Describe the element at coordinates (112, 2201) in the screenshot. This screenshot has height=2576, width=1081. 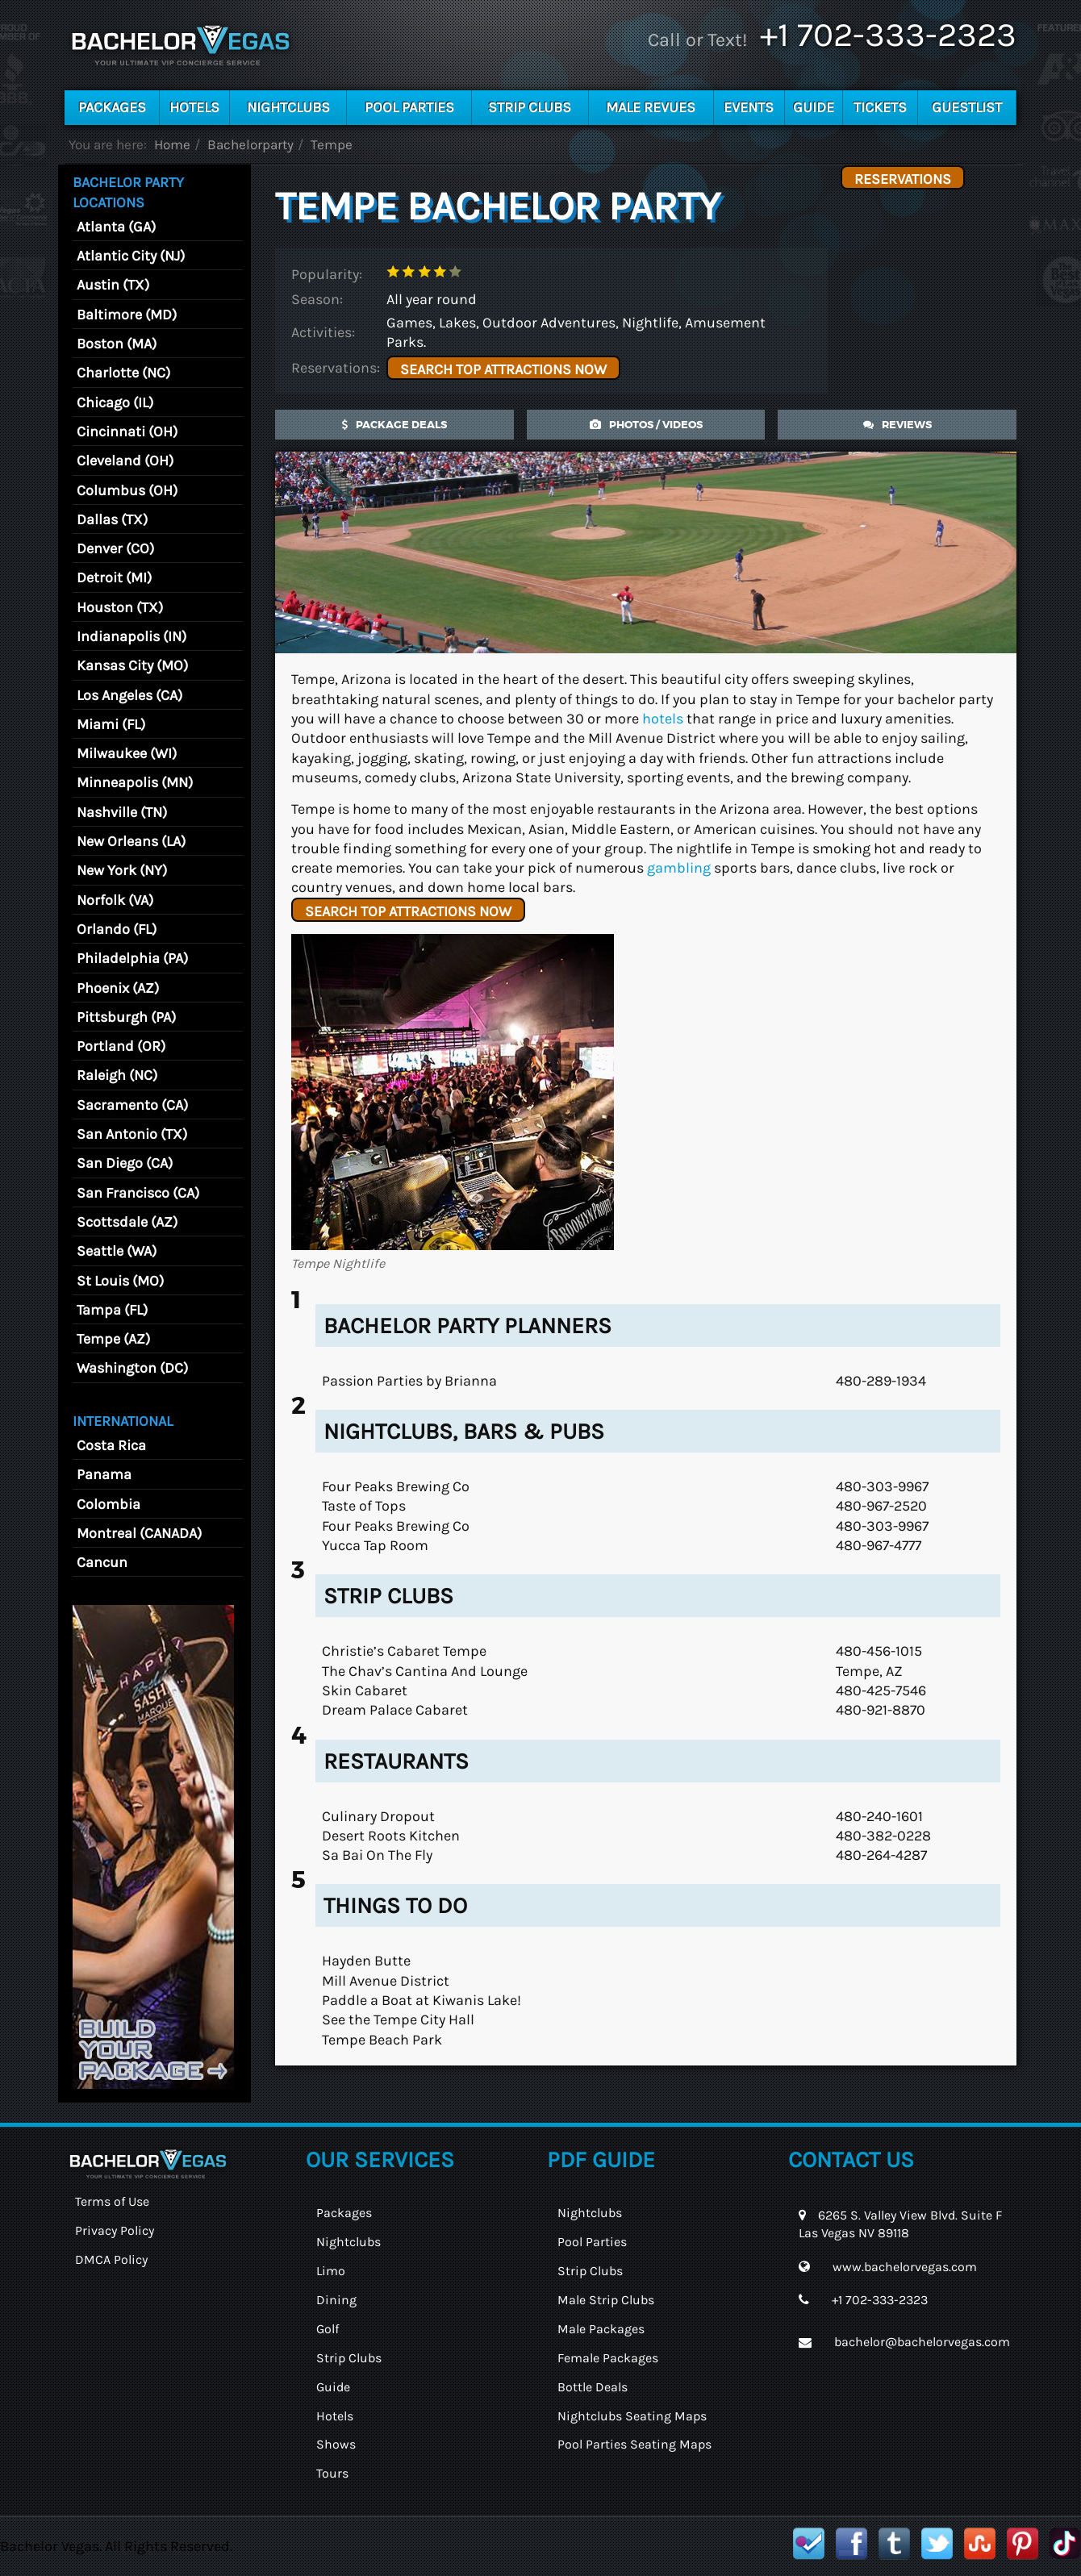
I see `Terms of Use` at that location.